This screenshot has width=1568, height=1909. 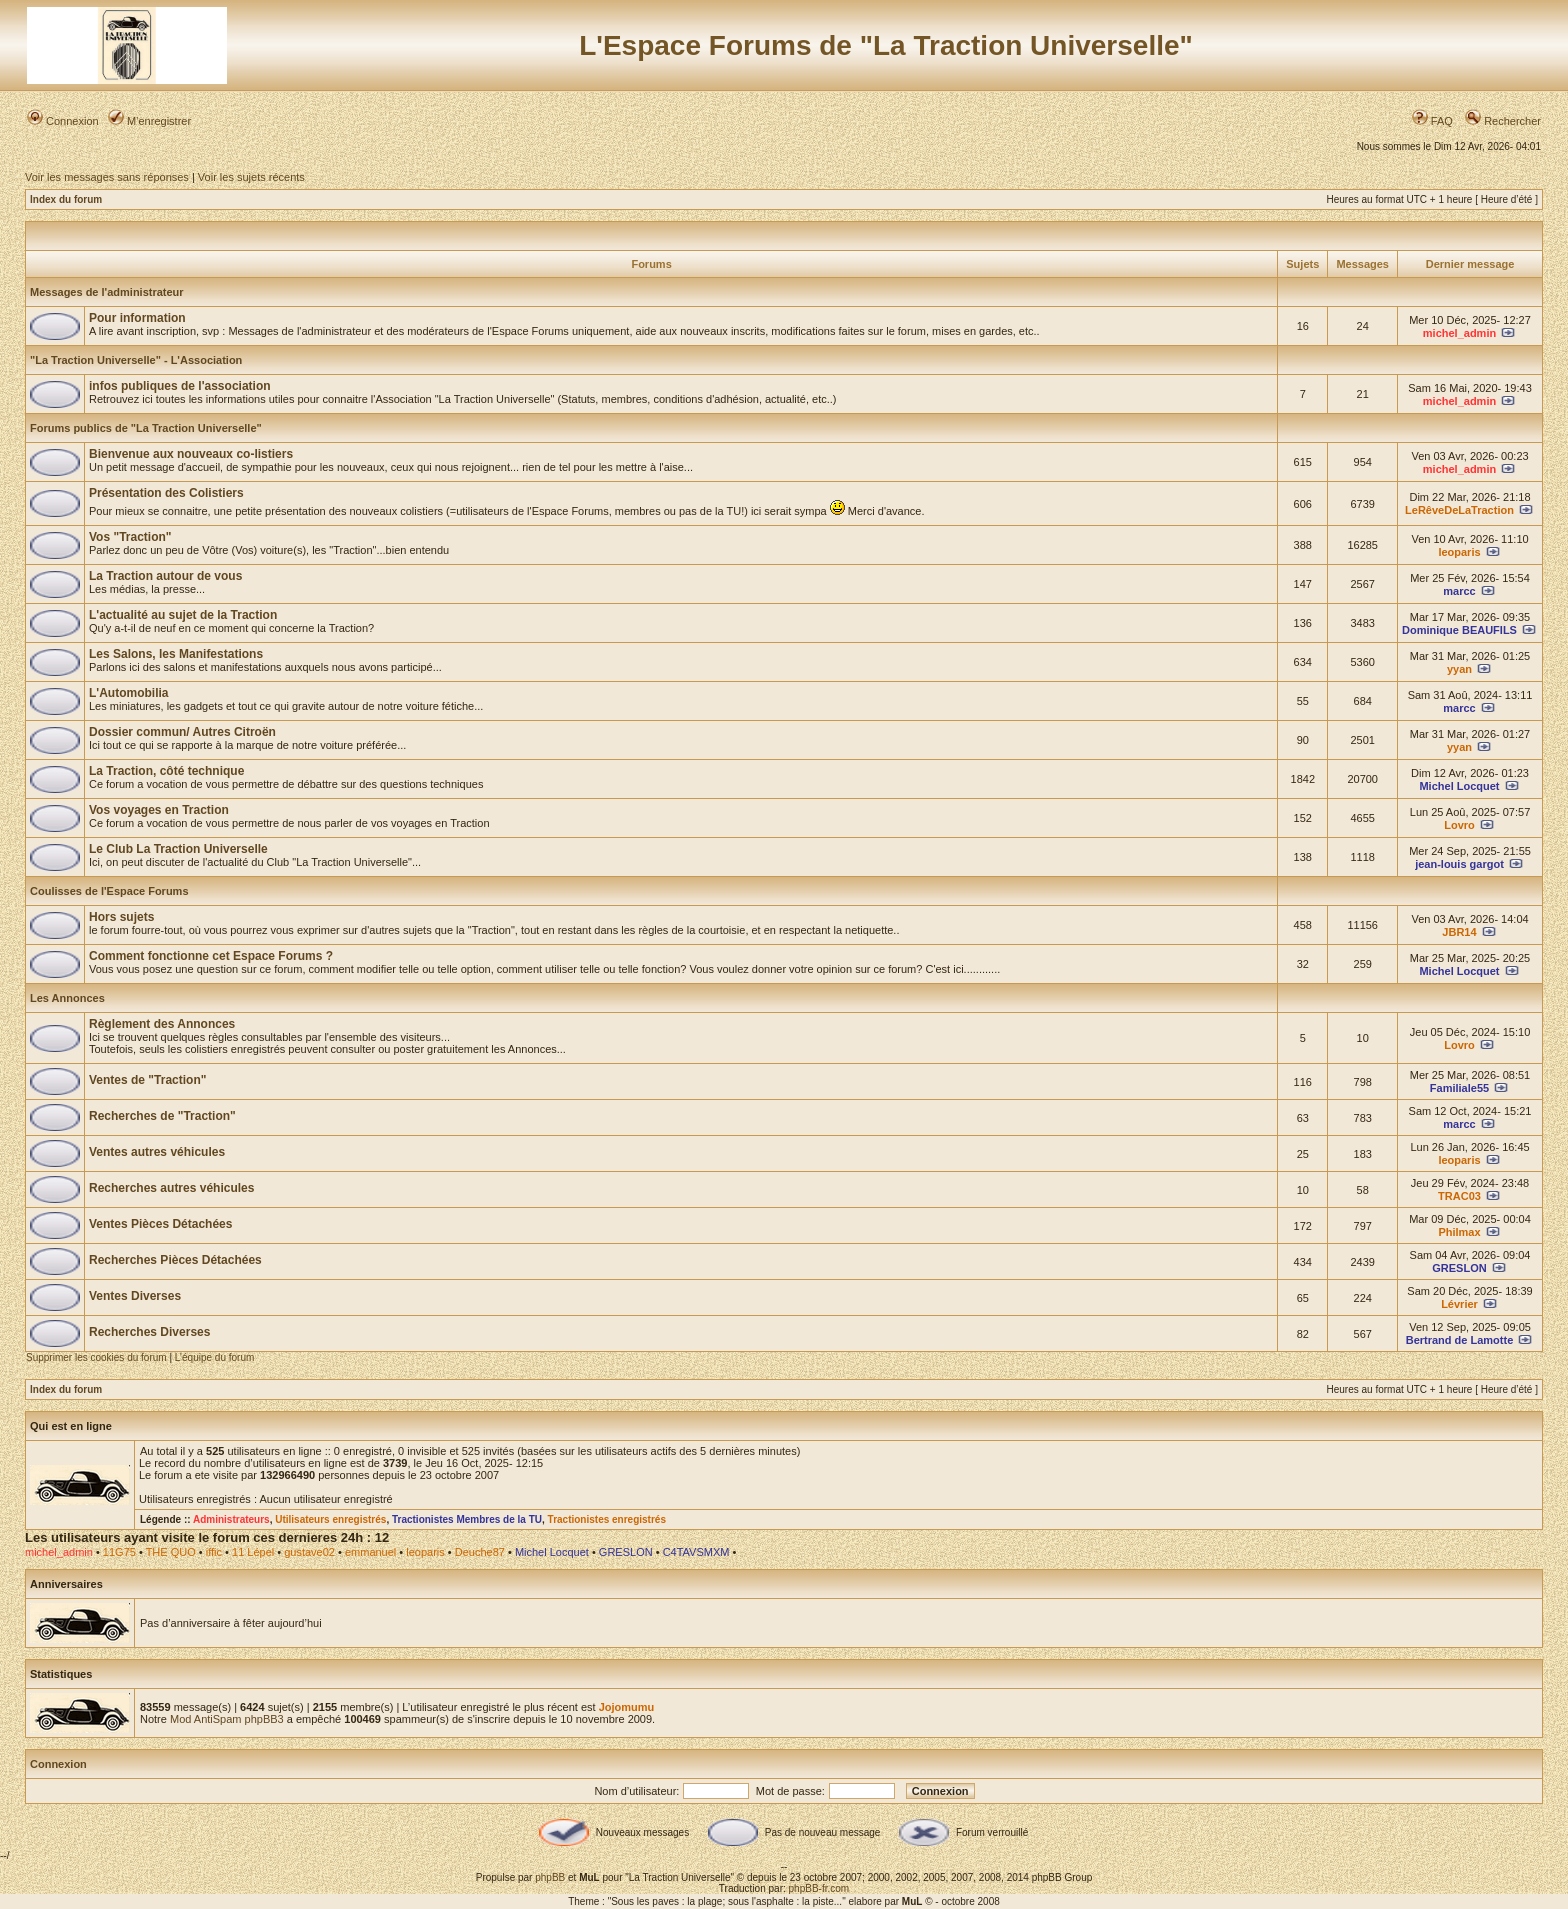 I want to click on jean-louis gargot, so click(x=1459, y=864).